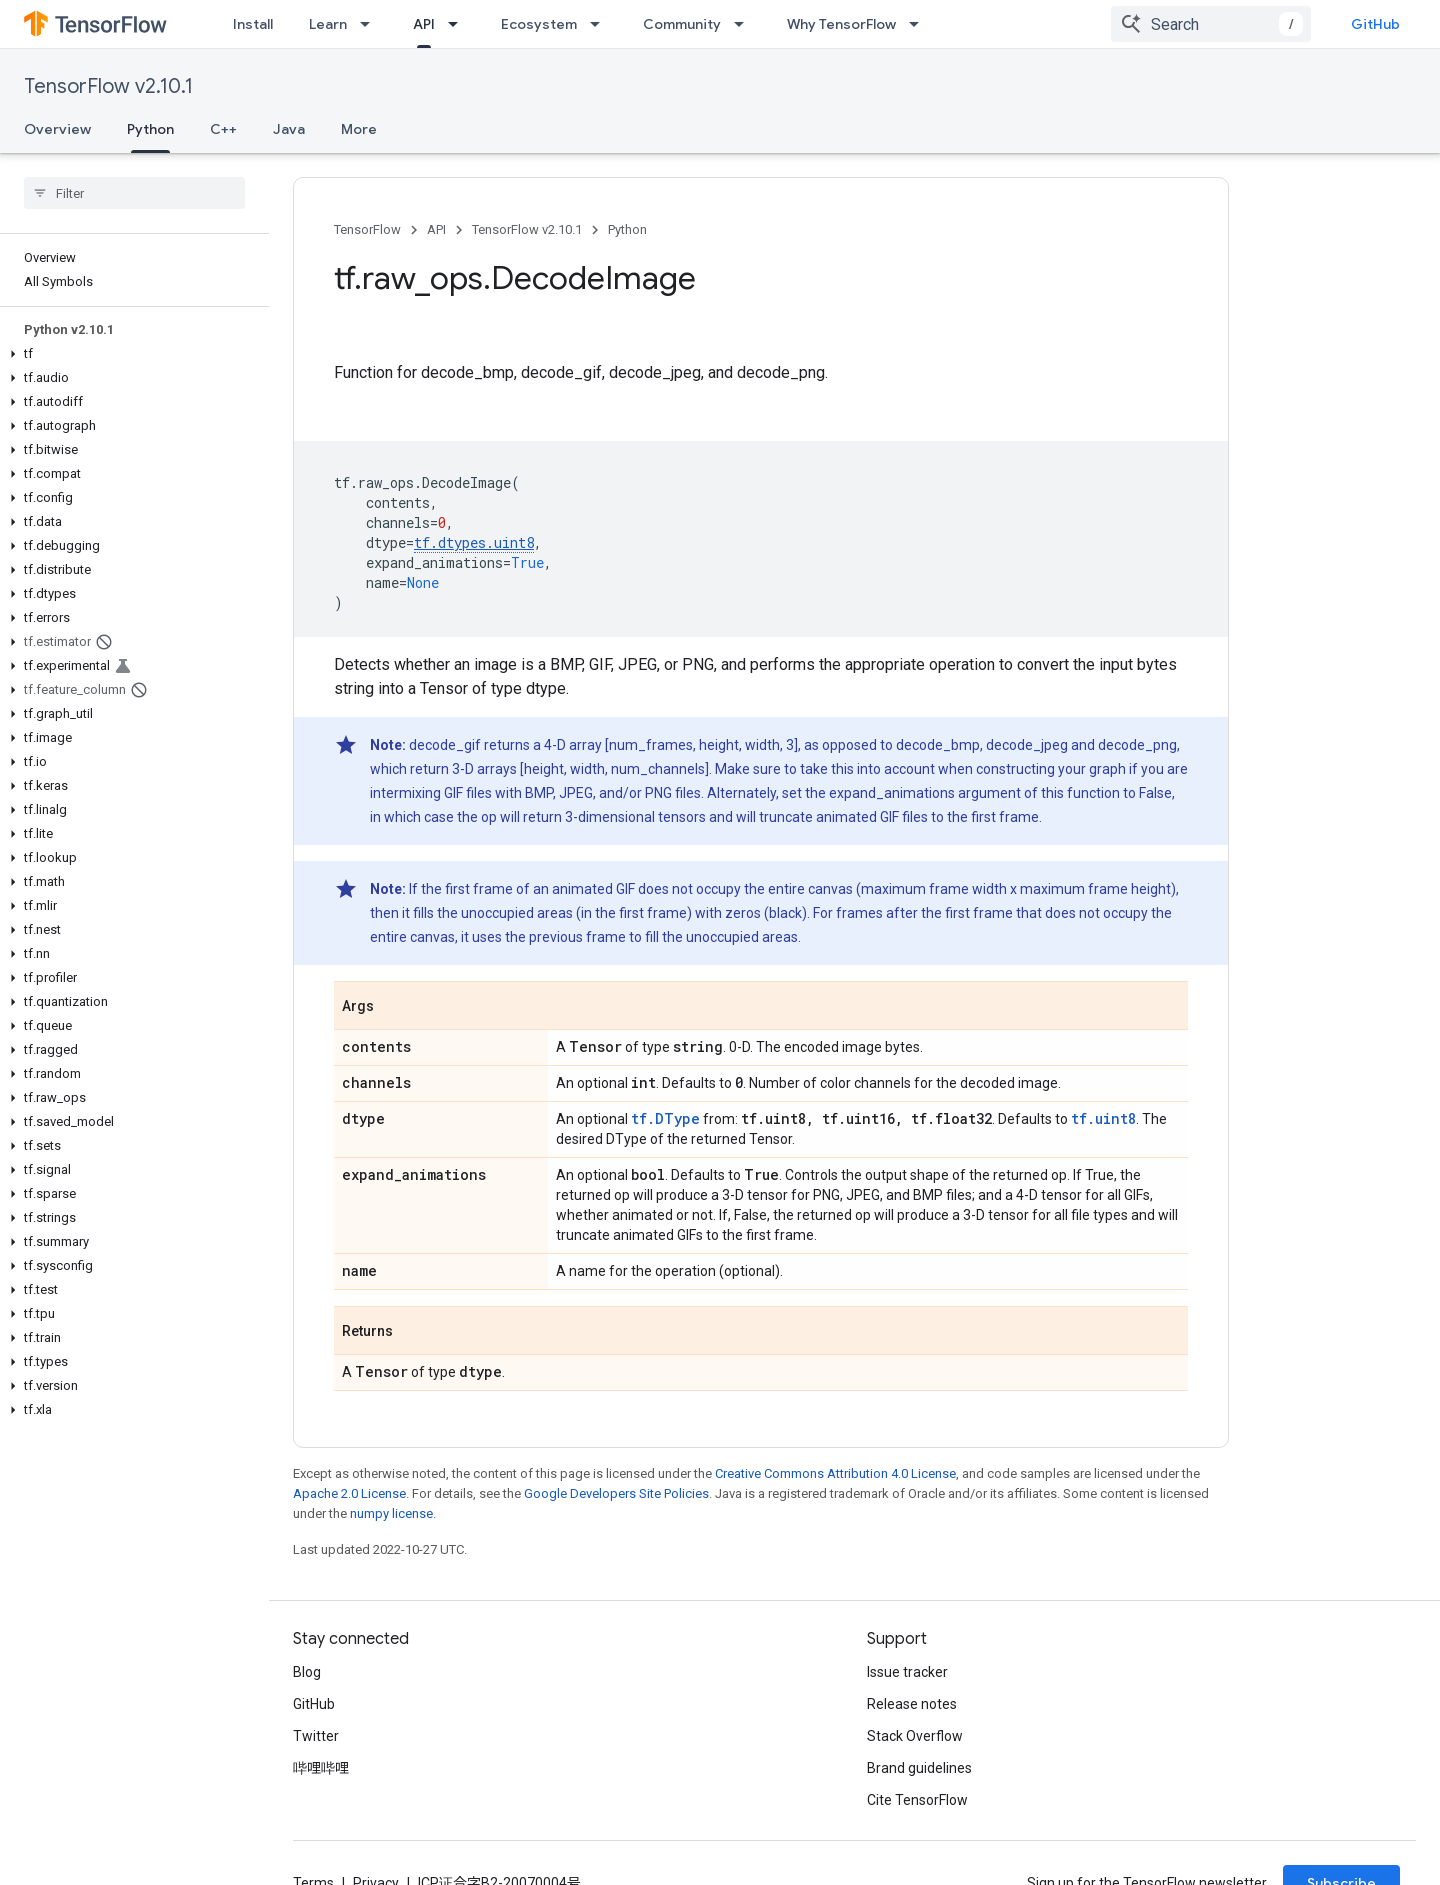 This screenshot has width=1440, height=1885. I want to click on [Dropdown menu for API], so click(459, 24).